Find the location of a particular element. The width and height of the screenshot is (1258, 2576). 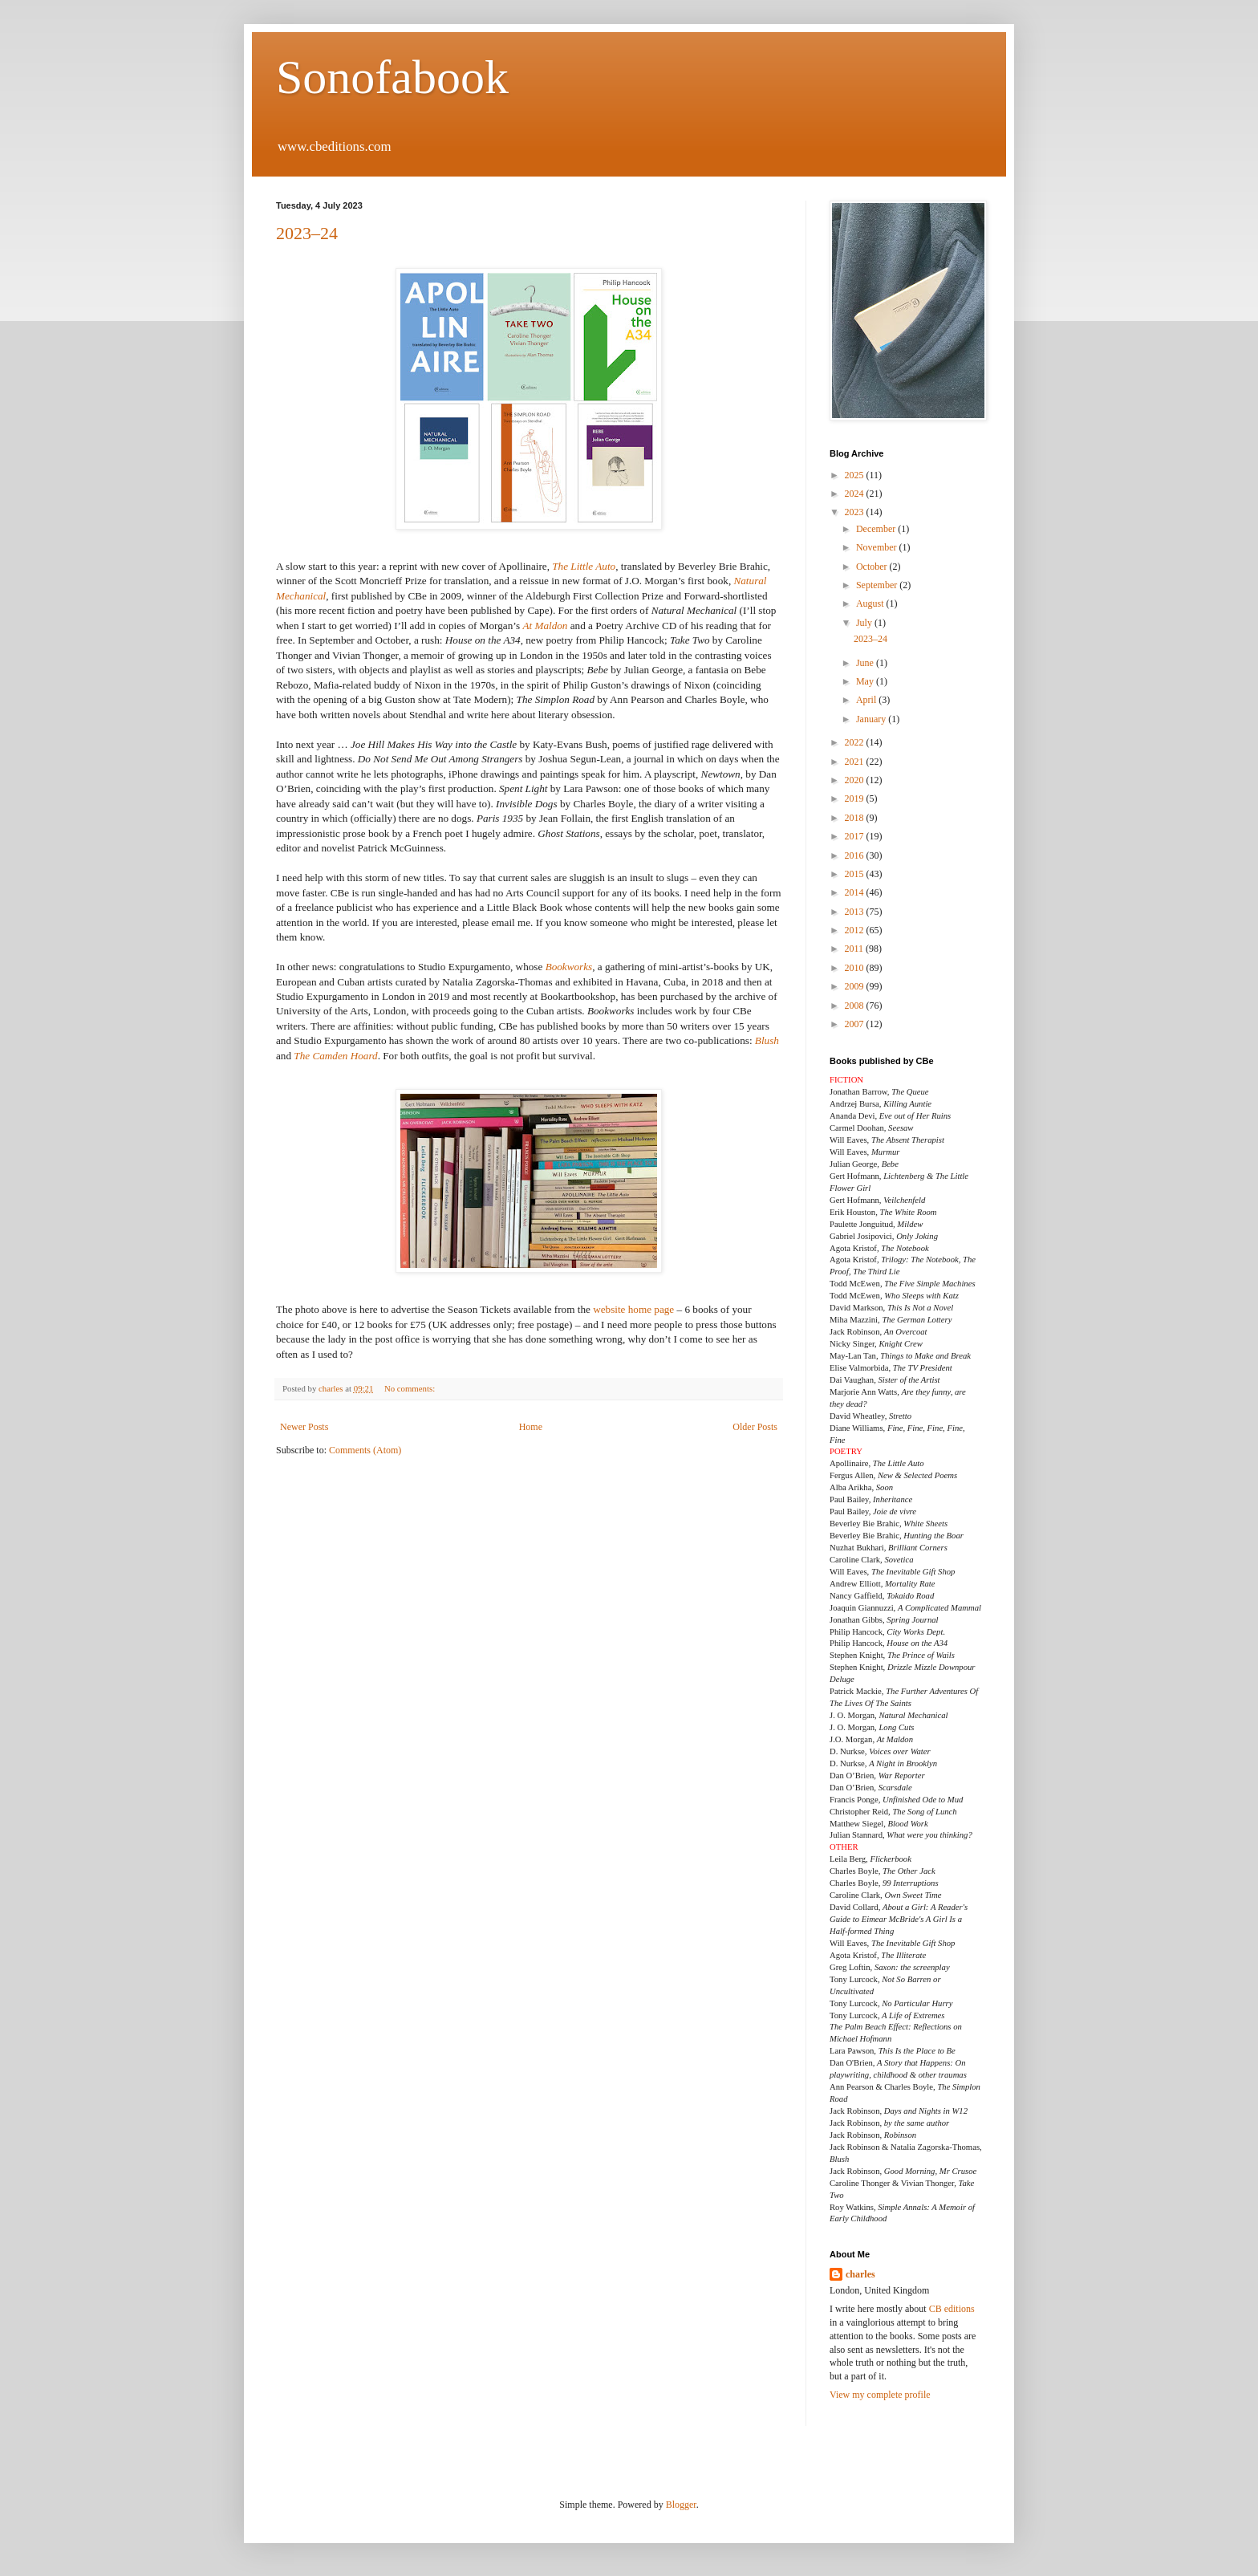

2024 is located at coordinates (855, 493).